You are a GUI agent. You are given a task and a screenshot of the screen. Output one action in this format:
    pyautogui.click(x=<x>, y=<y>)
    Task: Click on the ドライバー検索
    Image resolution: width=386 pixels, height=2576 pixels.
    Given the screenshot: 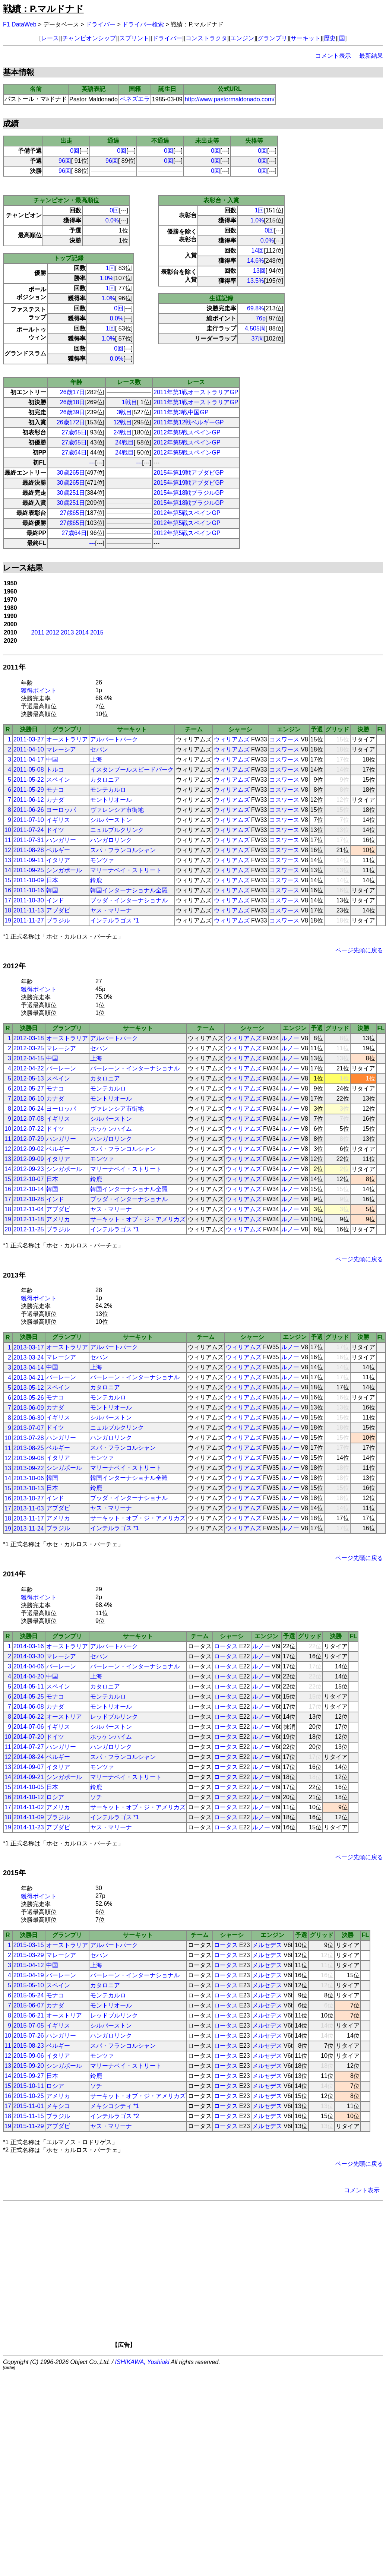 What is the action you would take?
    pyautogui.click(x=143, y=24)
    